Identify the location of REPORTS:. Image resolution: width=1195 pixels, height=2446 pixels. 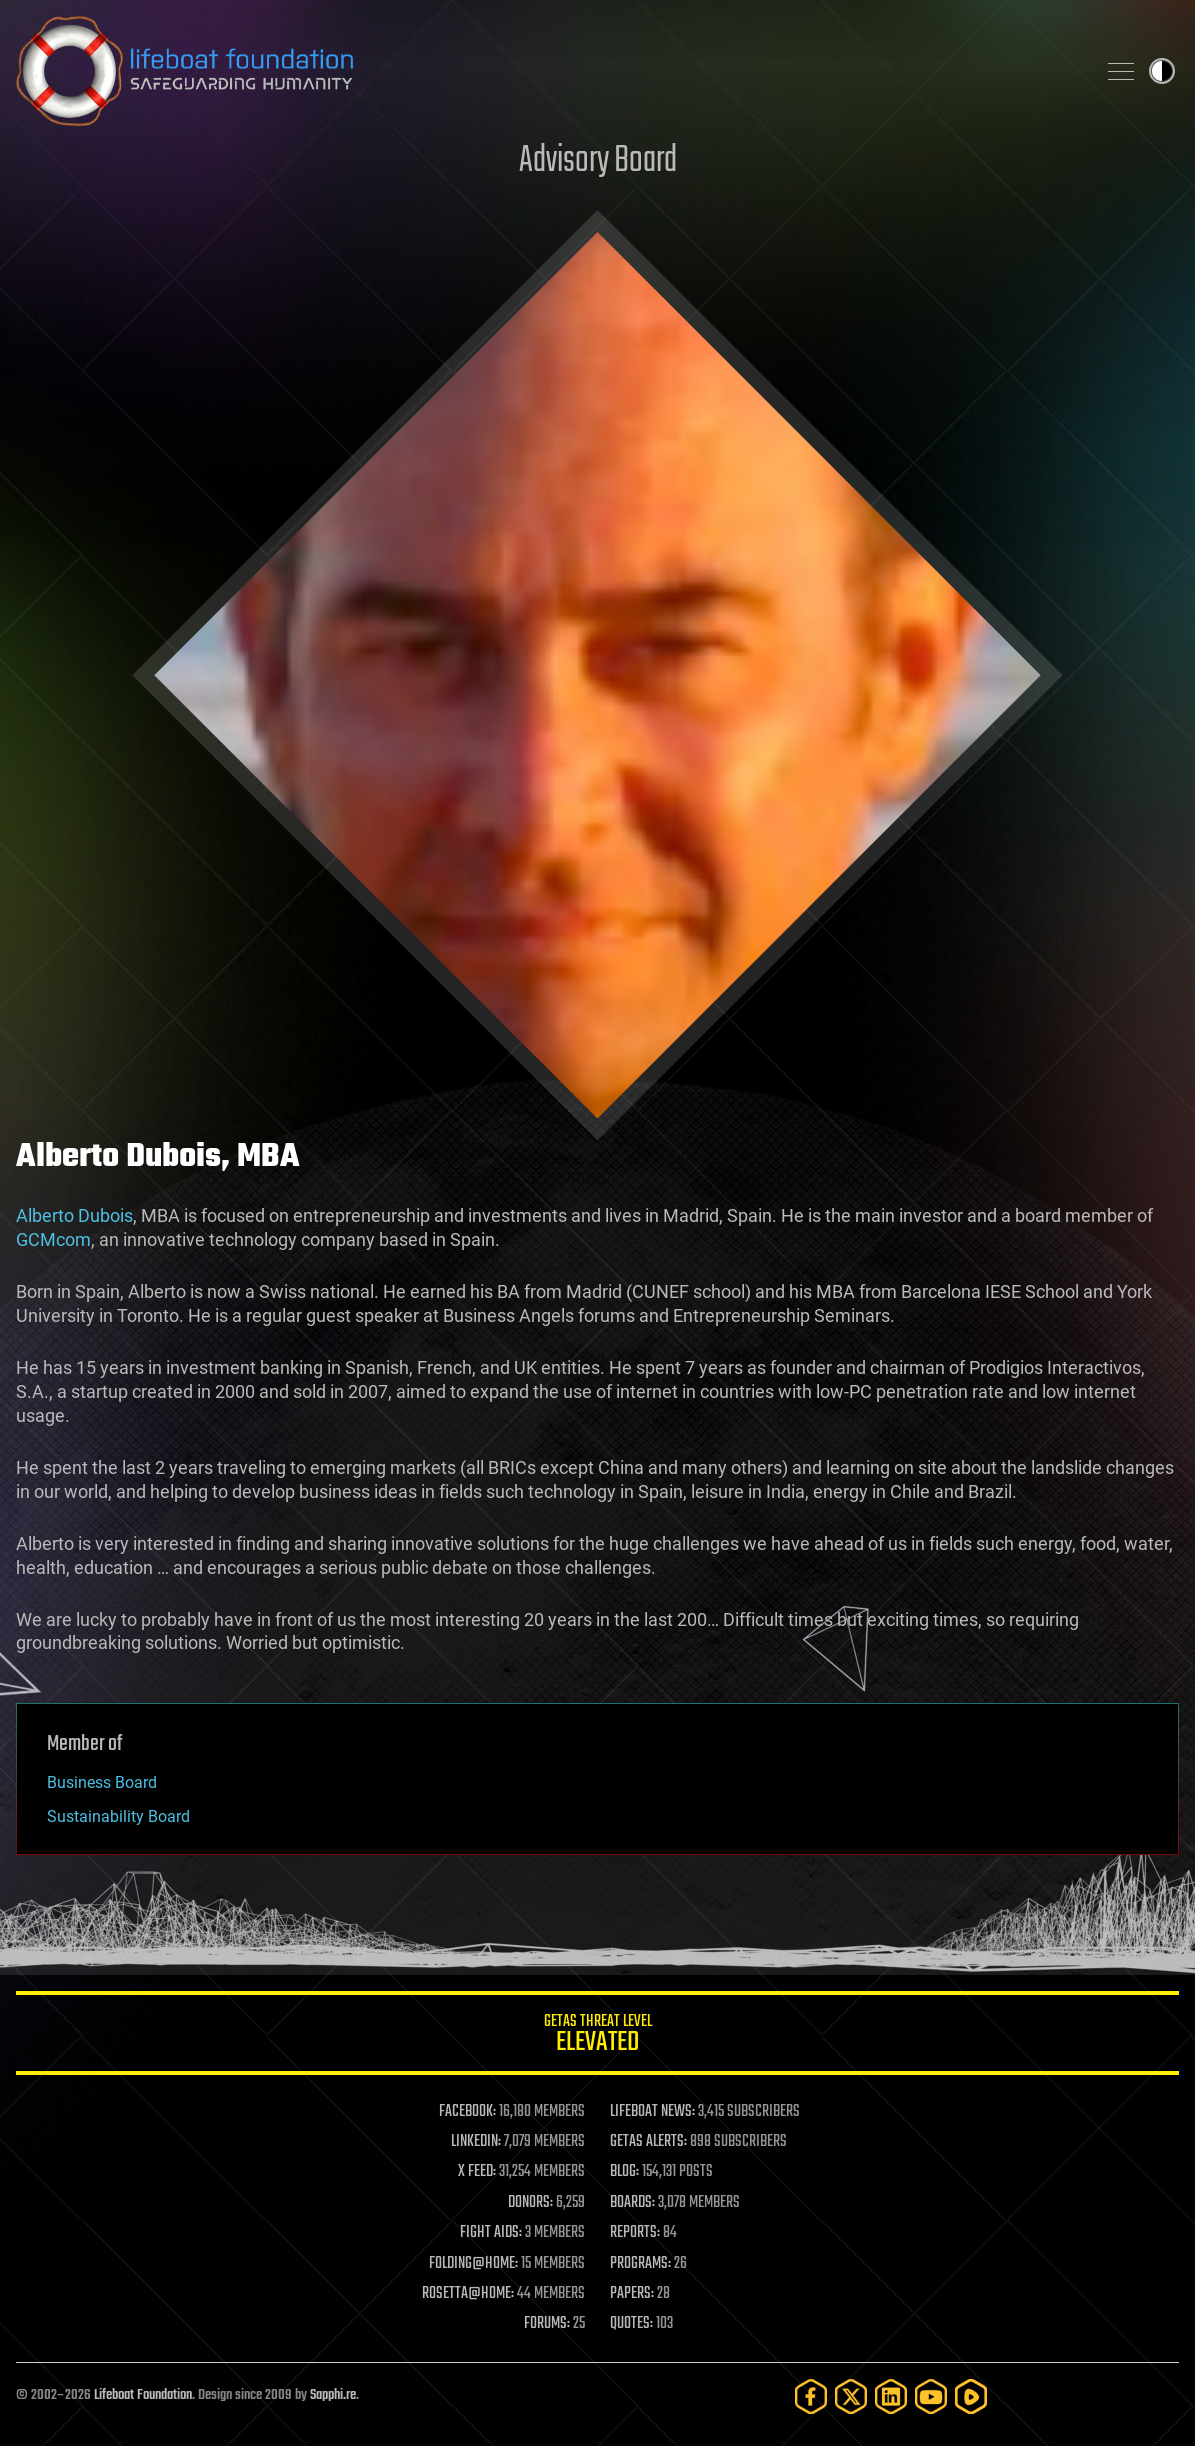
(635, 2233).